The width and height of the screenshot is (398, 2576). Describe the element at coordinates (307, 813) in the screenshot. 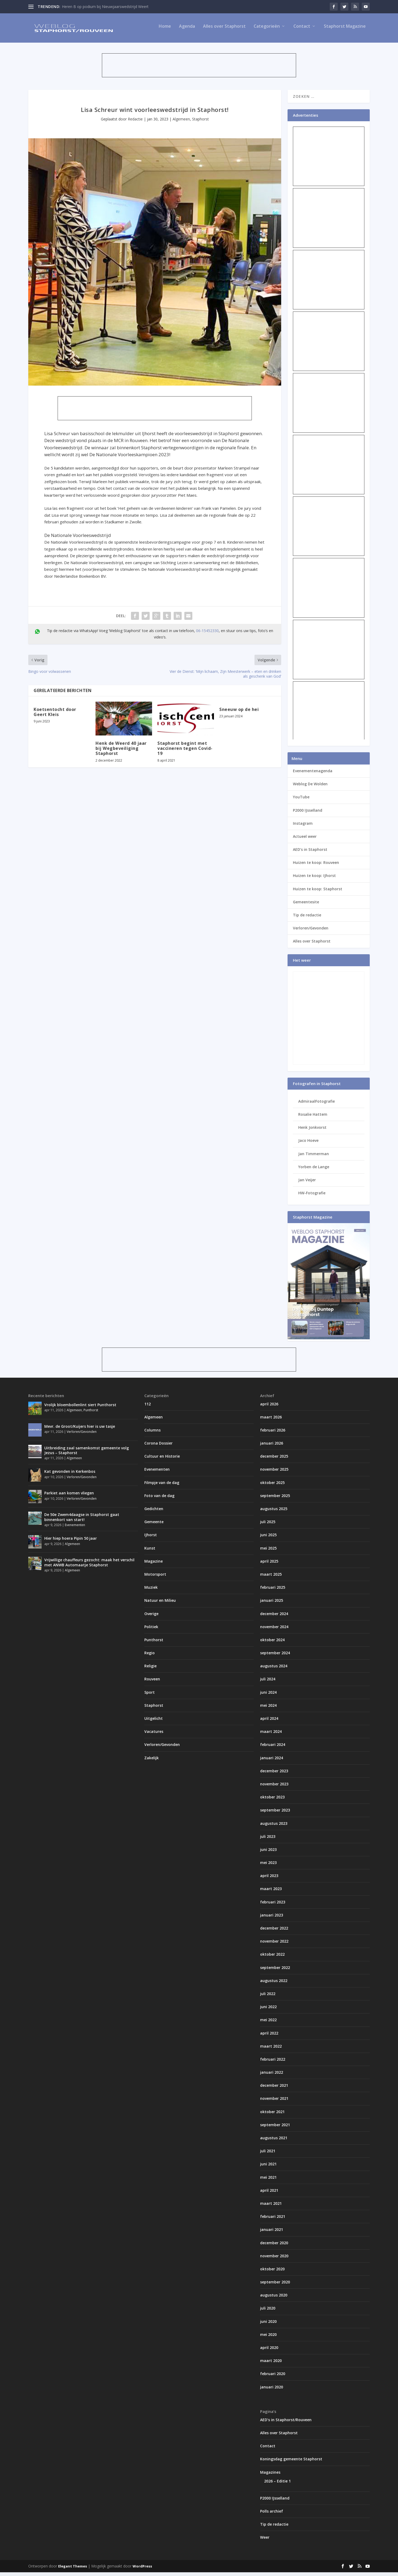

I see `P2000 IJsselland` at that location.